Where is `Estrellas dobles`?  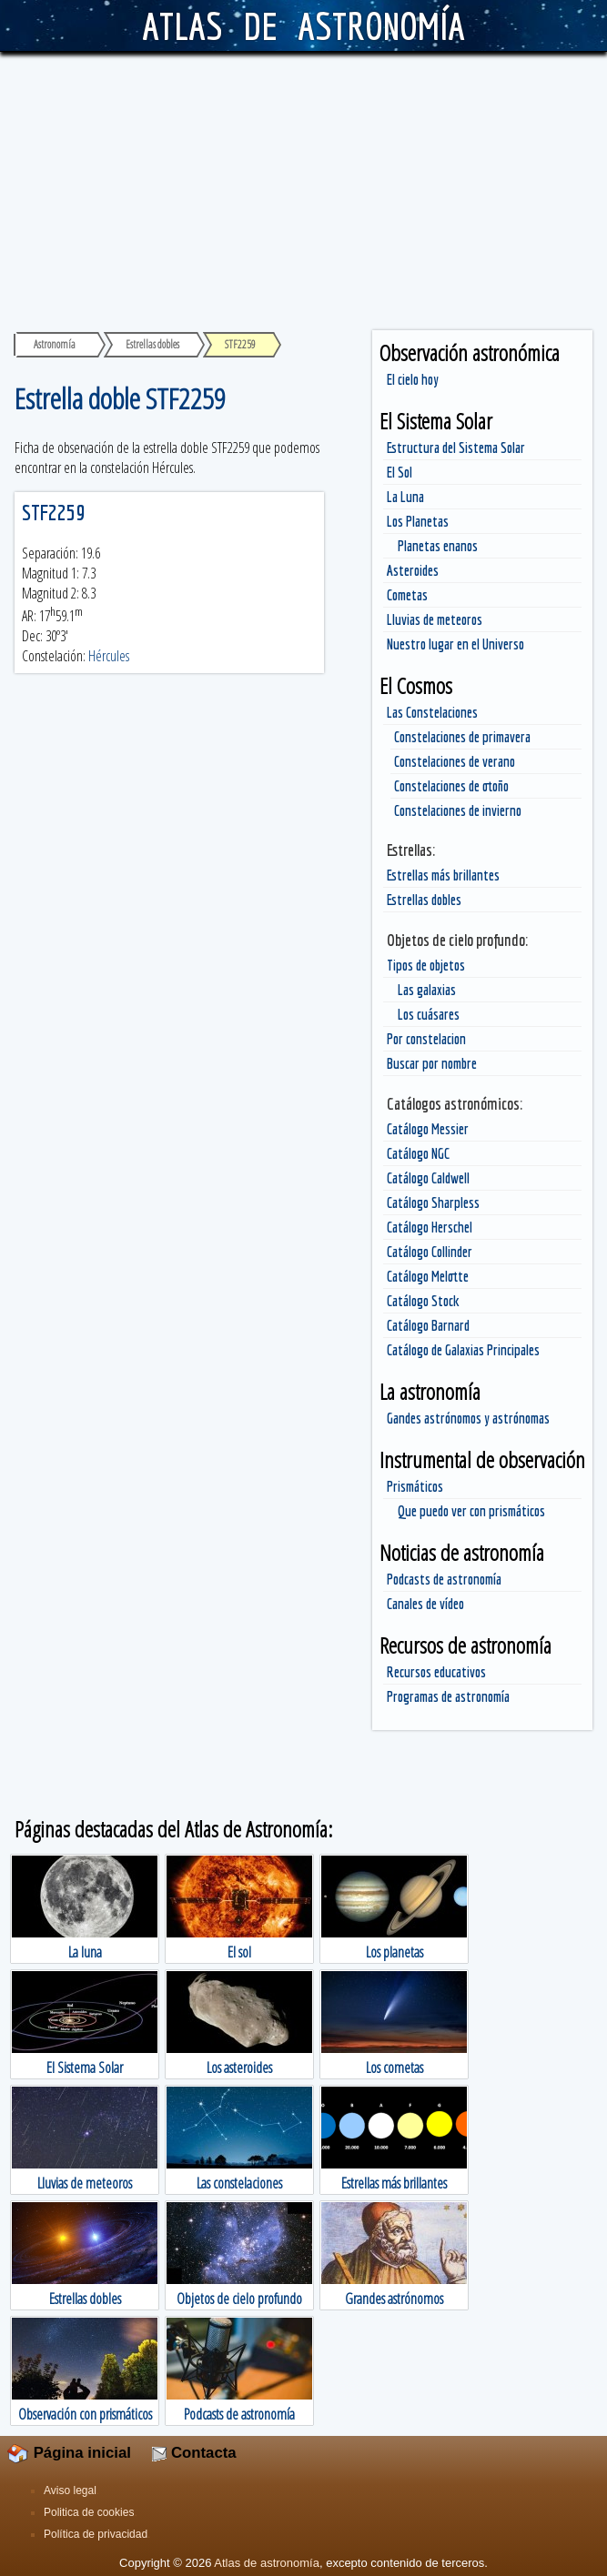 Estrellas dobles is located at coordinates (424, 899).